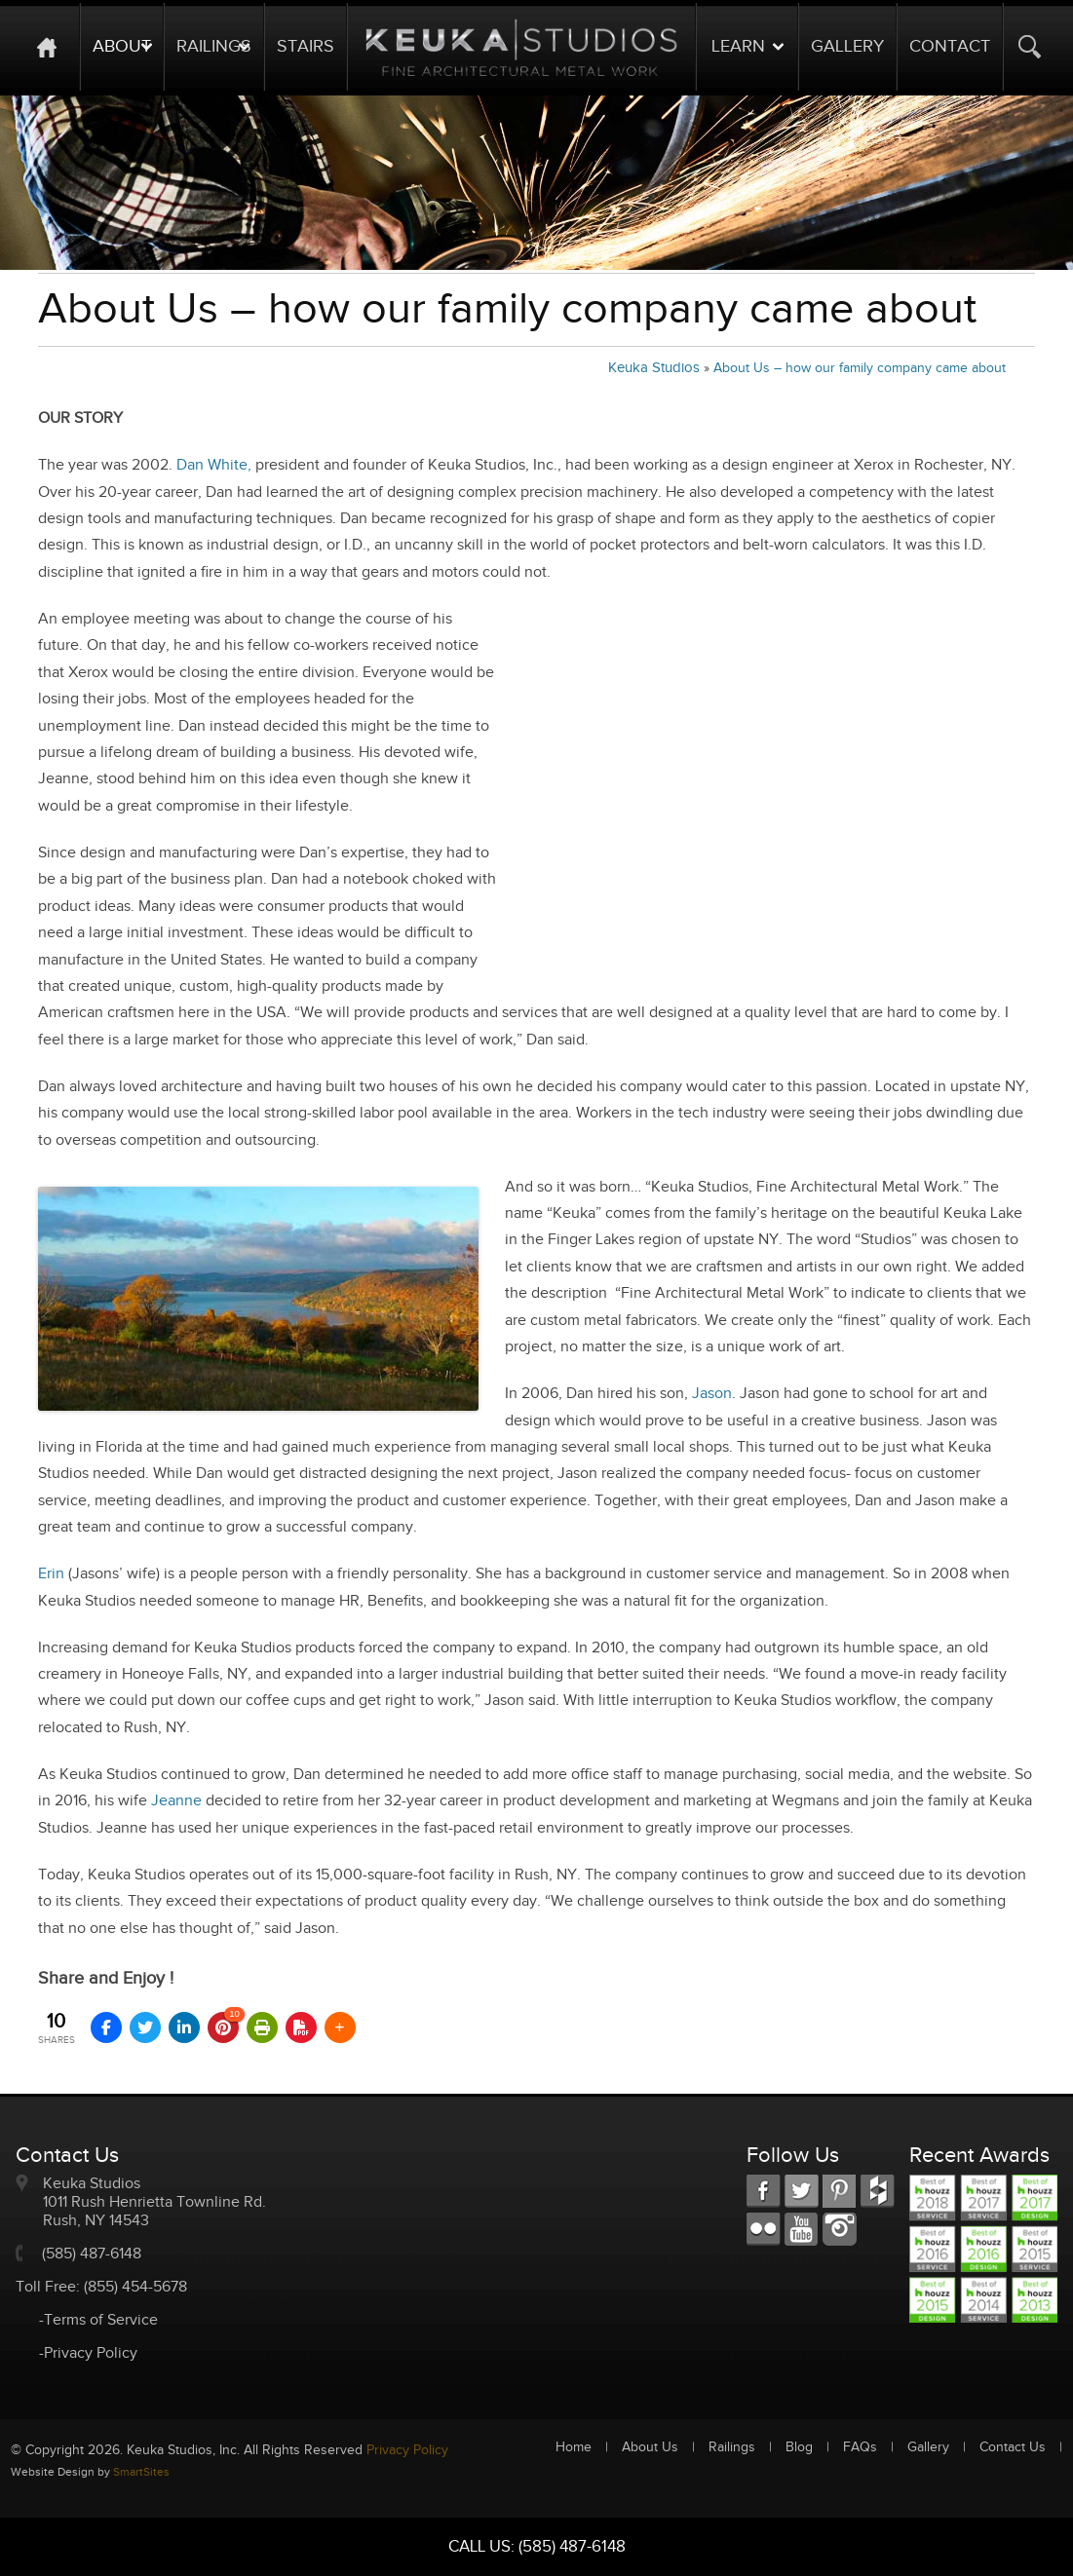  I want to click on -Privacy Policy, so click(88, 2353).